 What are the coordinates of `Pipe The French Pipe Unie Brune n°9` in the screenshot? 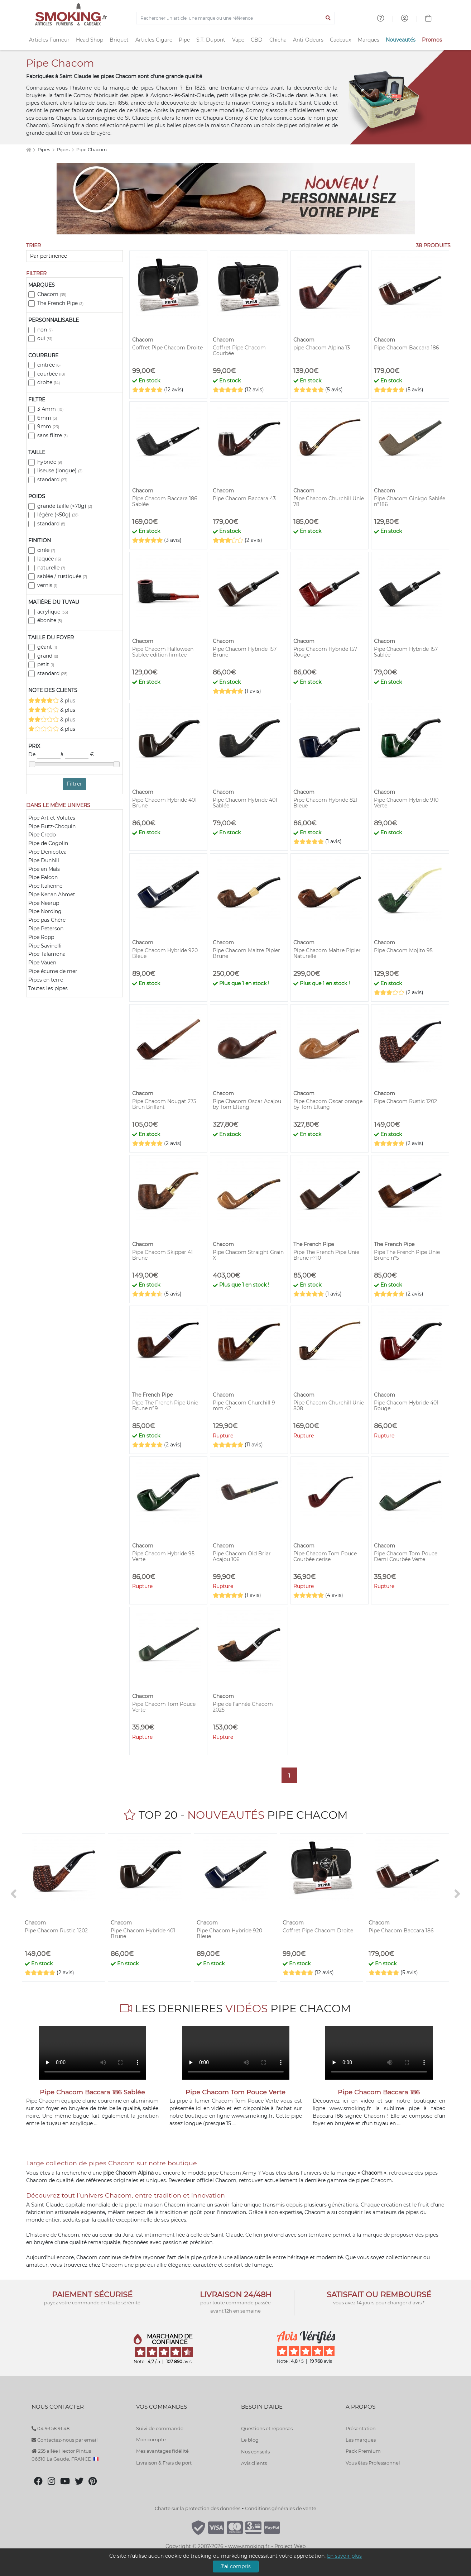 It's located at (165, 1405).